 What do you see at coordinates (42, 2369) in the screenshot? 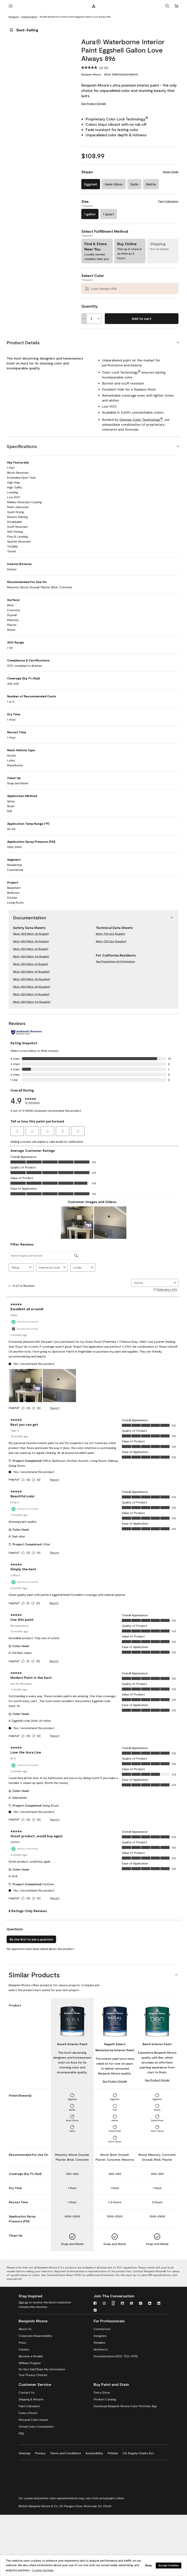
I see `Do Not Sell/Share My Information` at bounding box center [42, 2369].